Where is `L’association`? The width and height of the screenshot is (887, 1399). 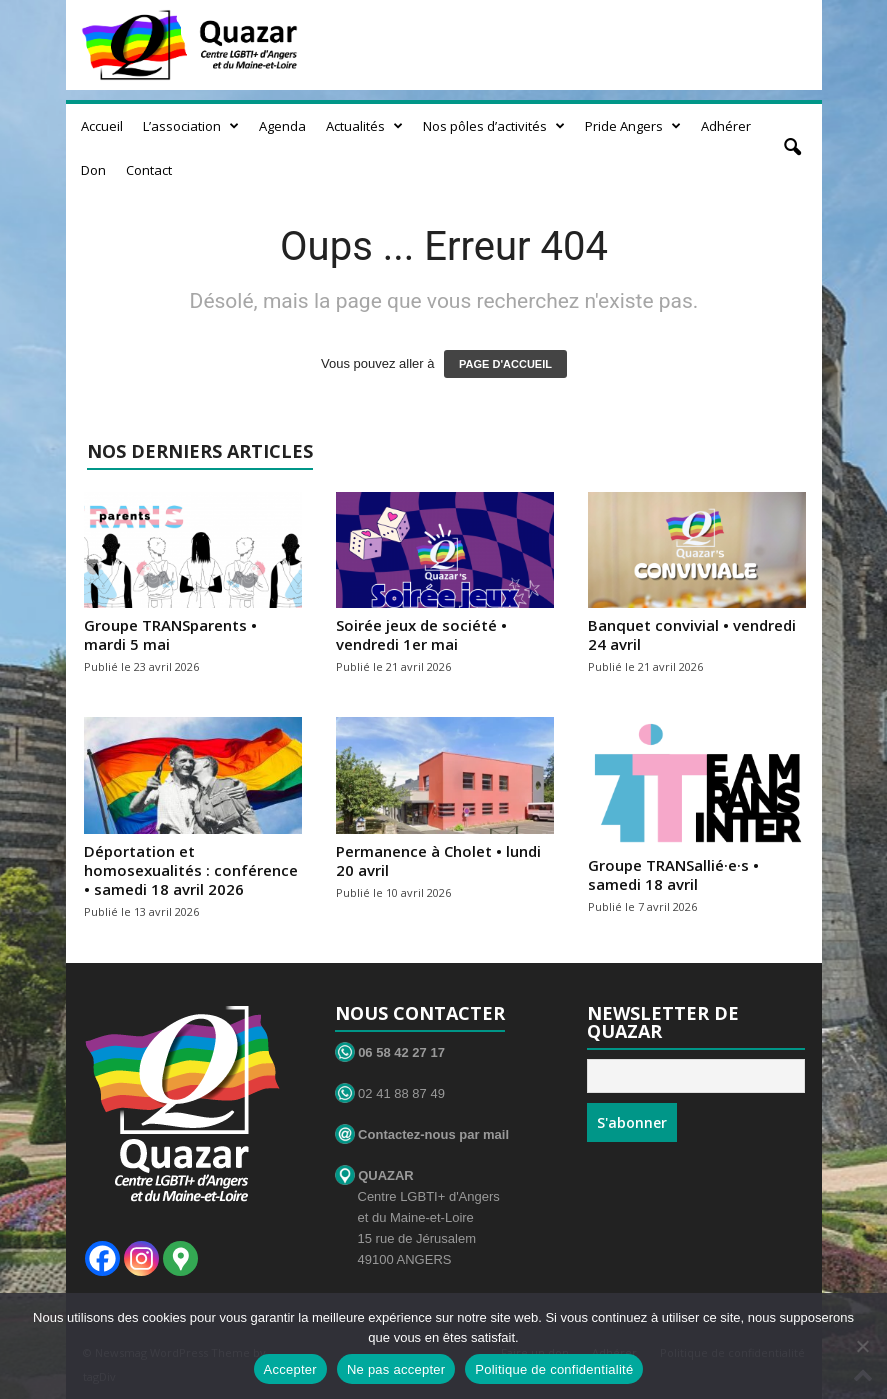 L’association is located at coordinates (191, 126).